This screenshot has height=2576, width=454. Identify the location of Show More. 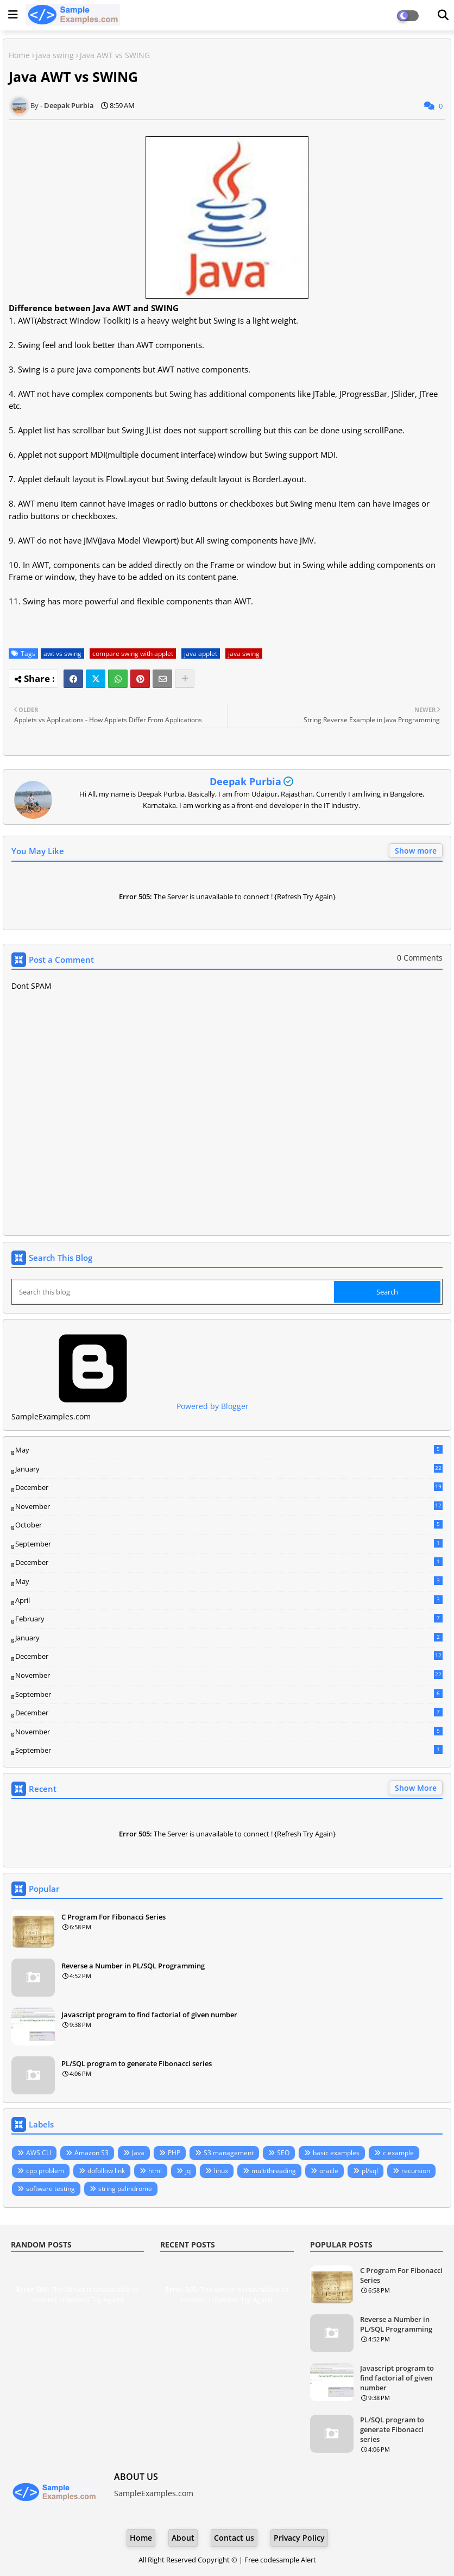
(416, 1788).